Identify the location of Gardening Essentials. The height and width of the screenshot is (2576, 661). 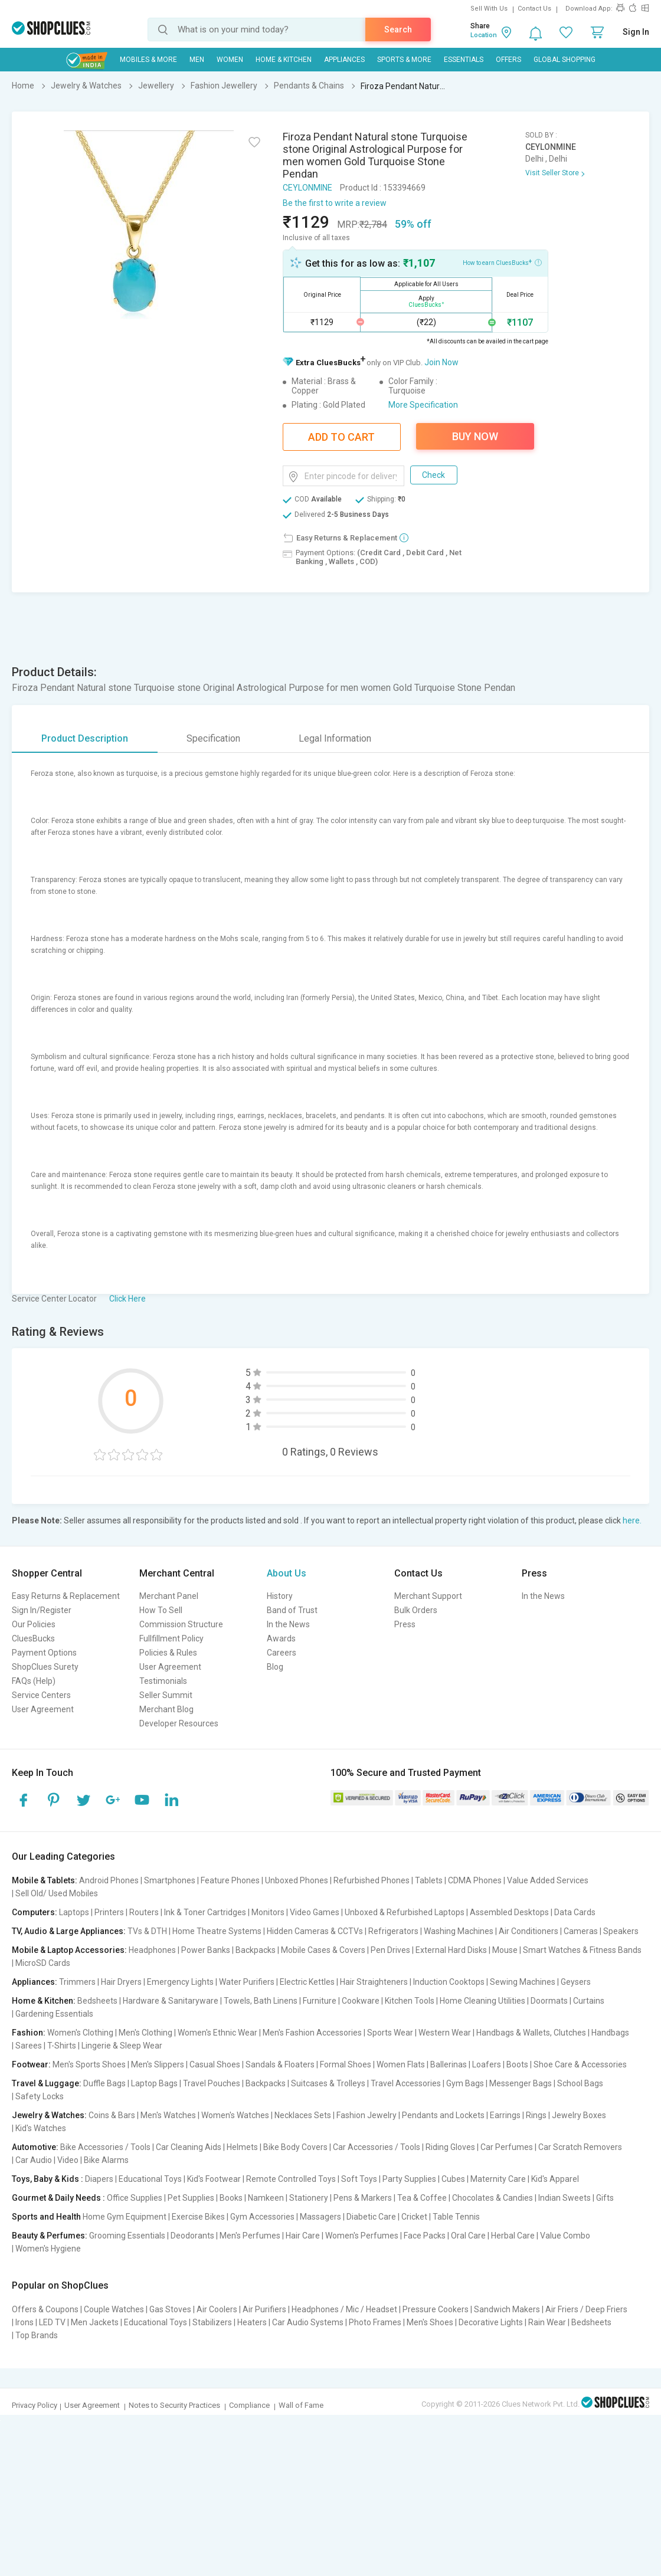
(54, 2013).